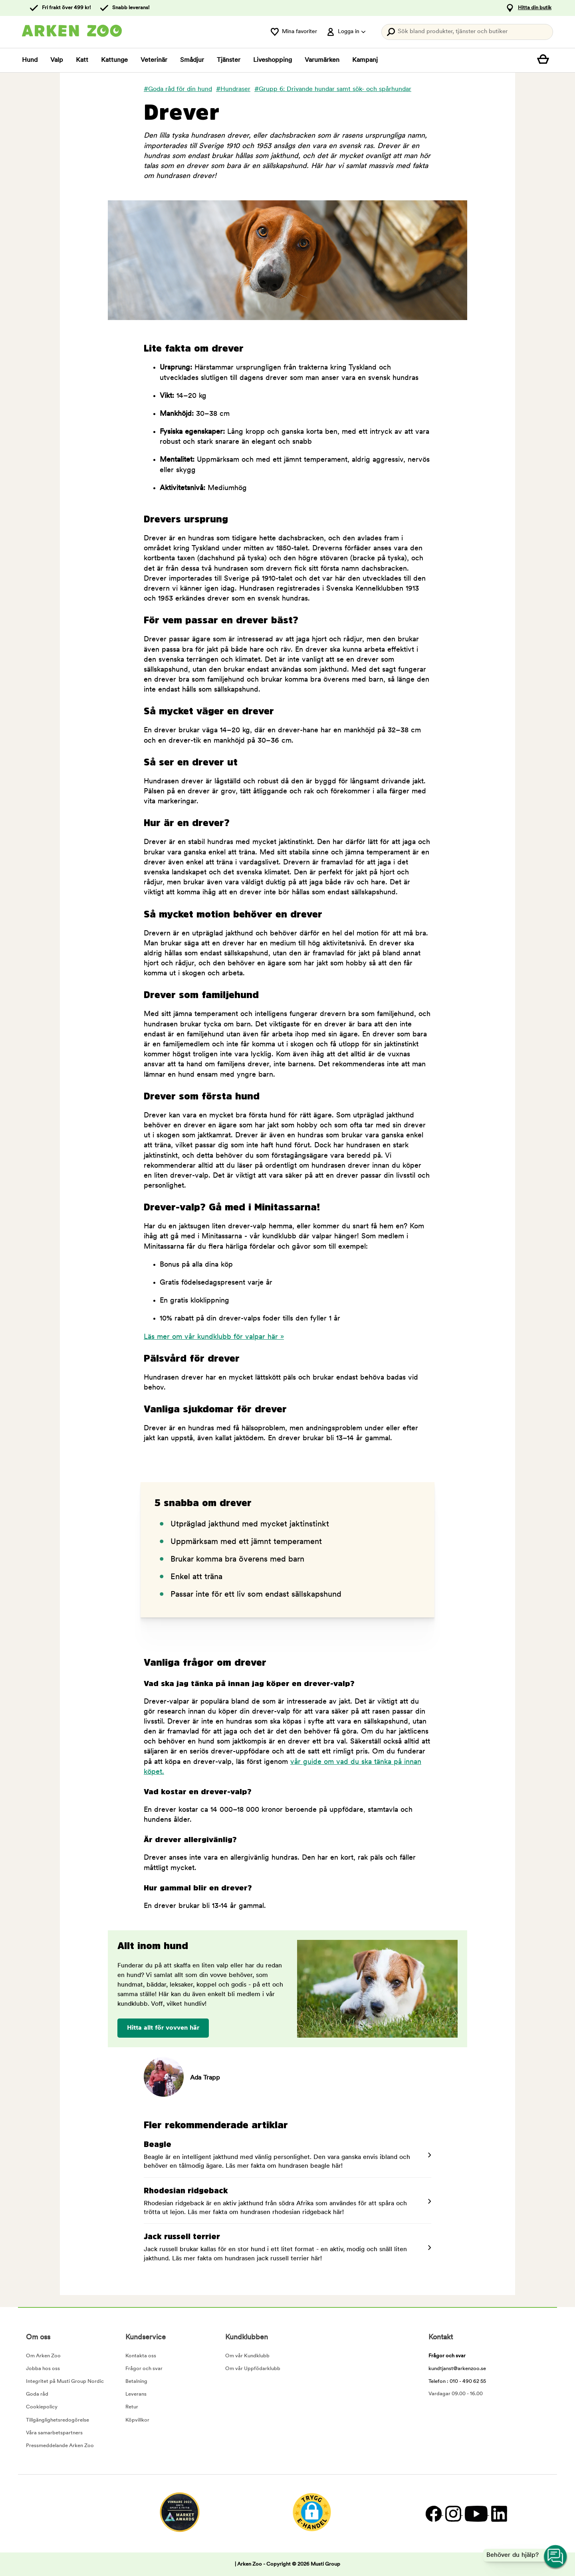  I want to click on [Instagram], so click(453, 2514).